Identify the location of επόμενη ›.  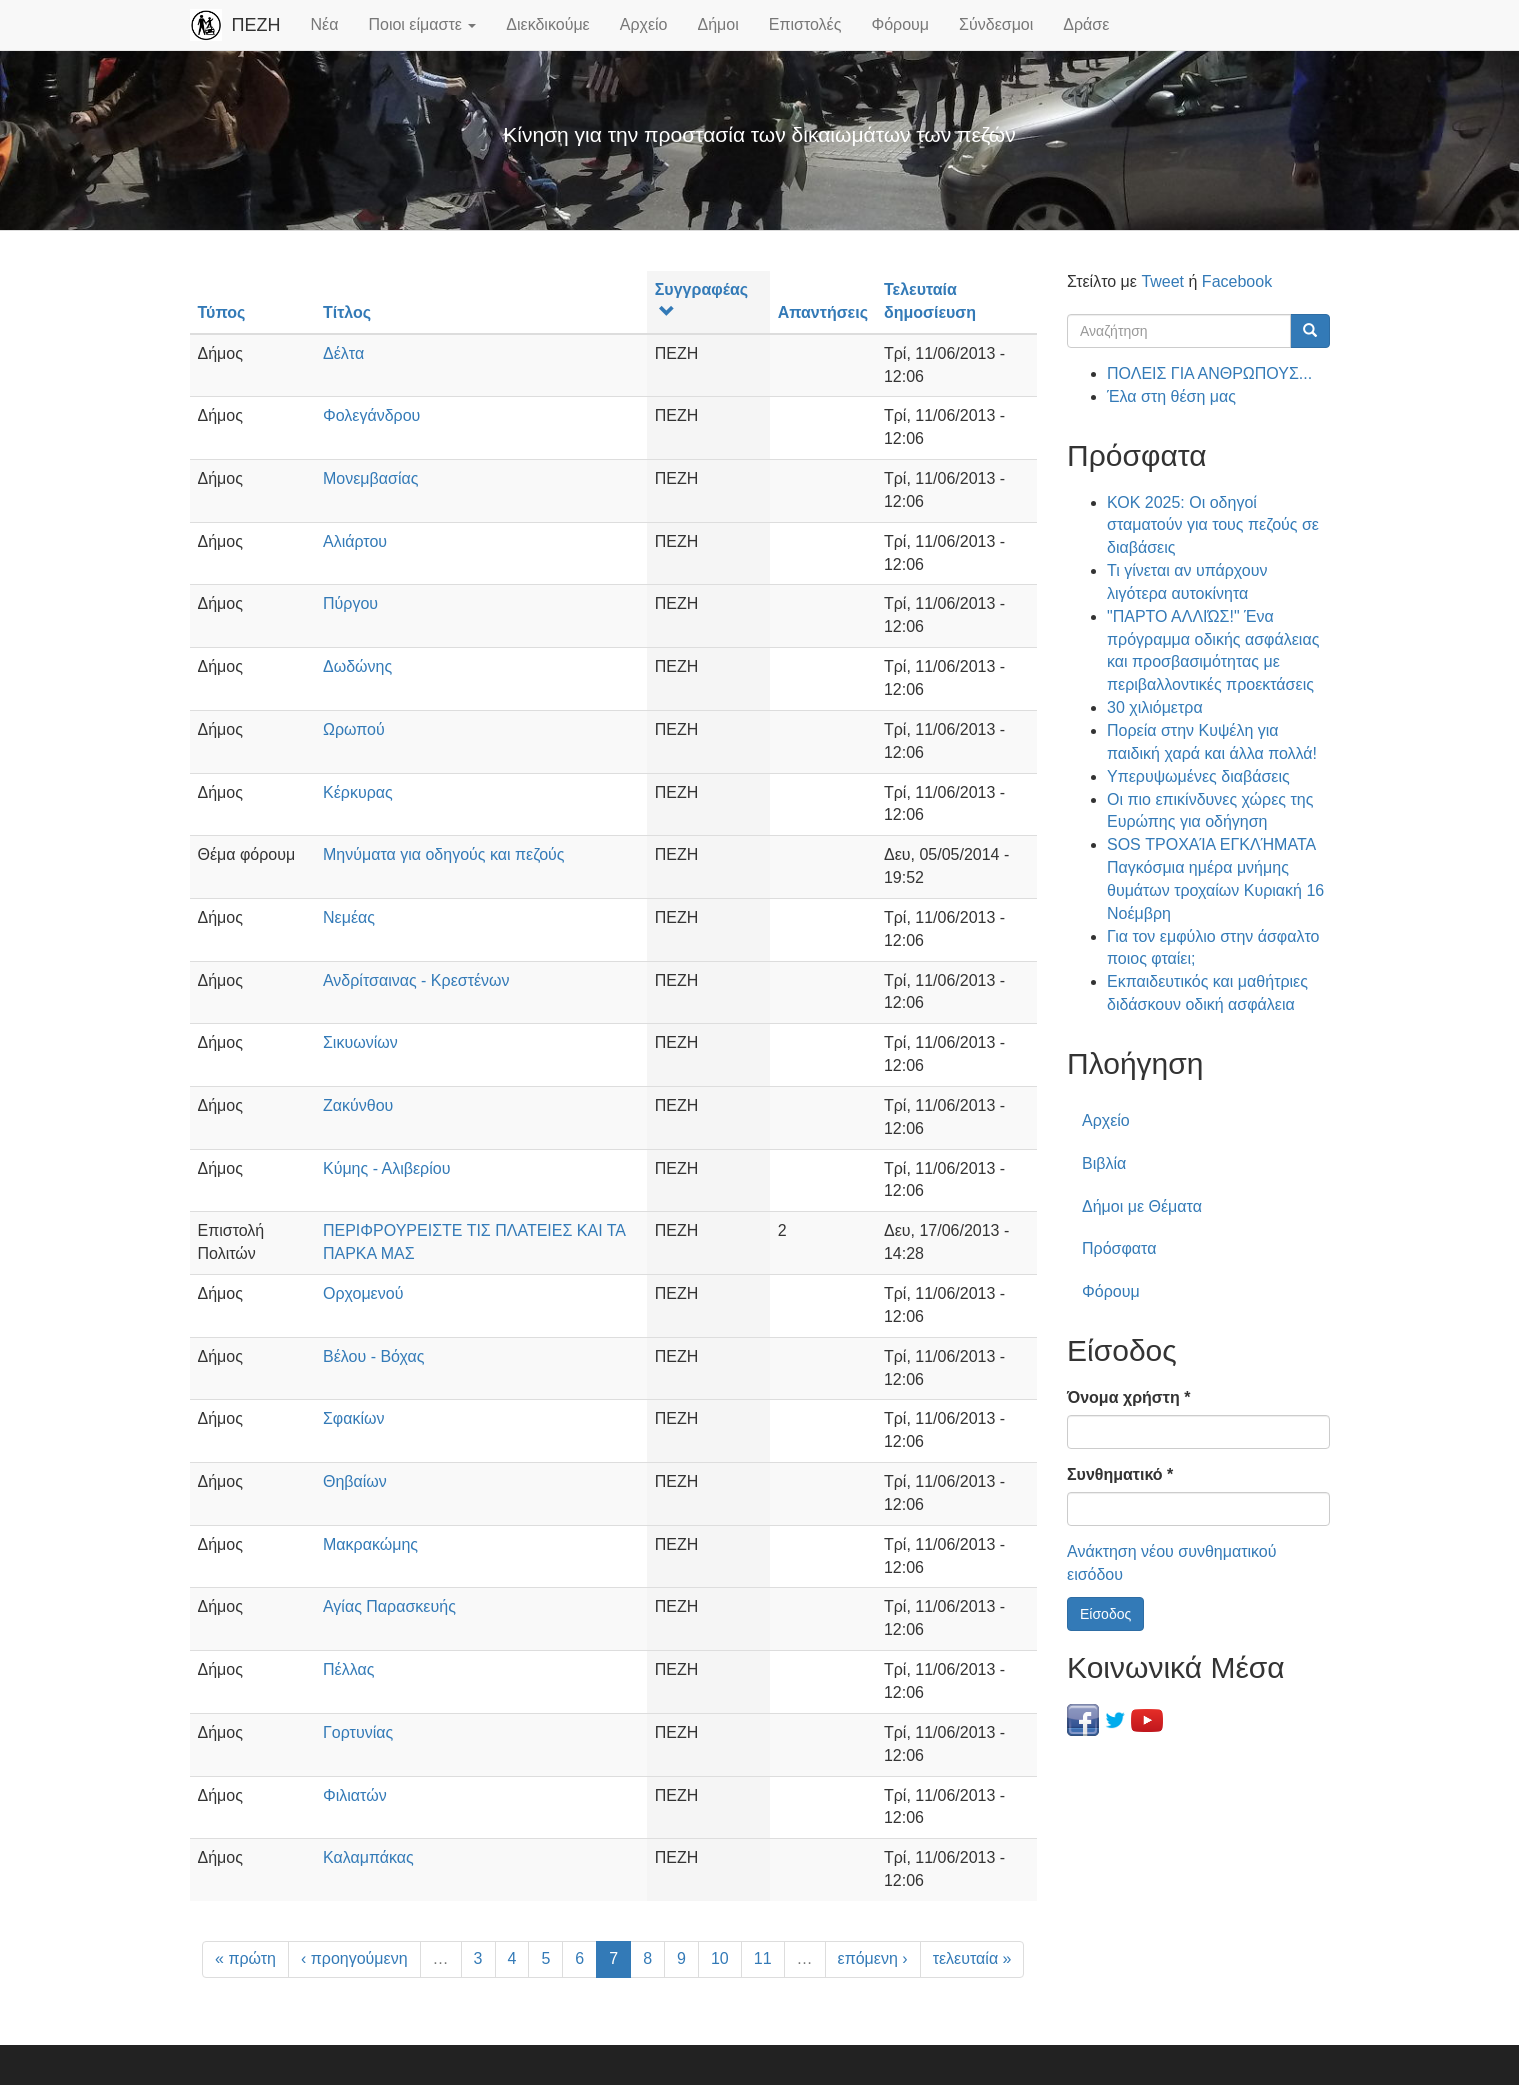
(873, 1958).